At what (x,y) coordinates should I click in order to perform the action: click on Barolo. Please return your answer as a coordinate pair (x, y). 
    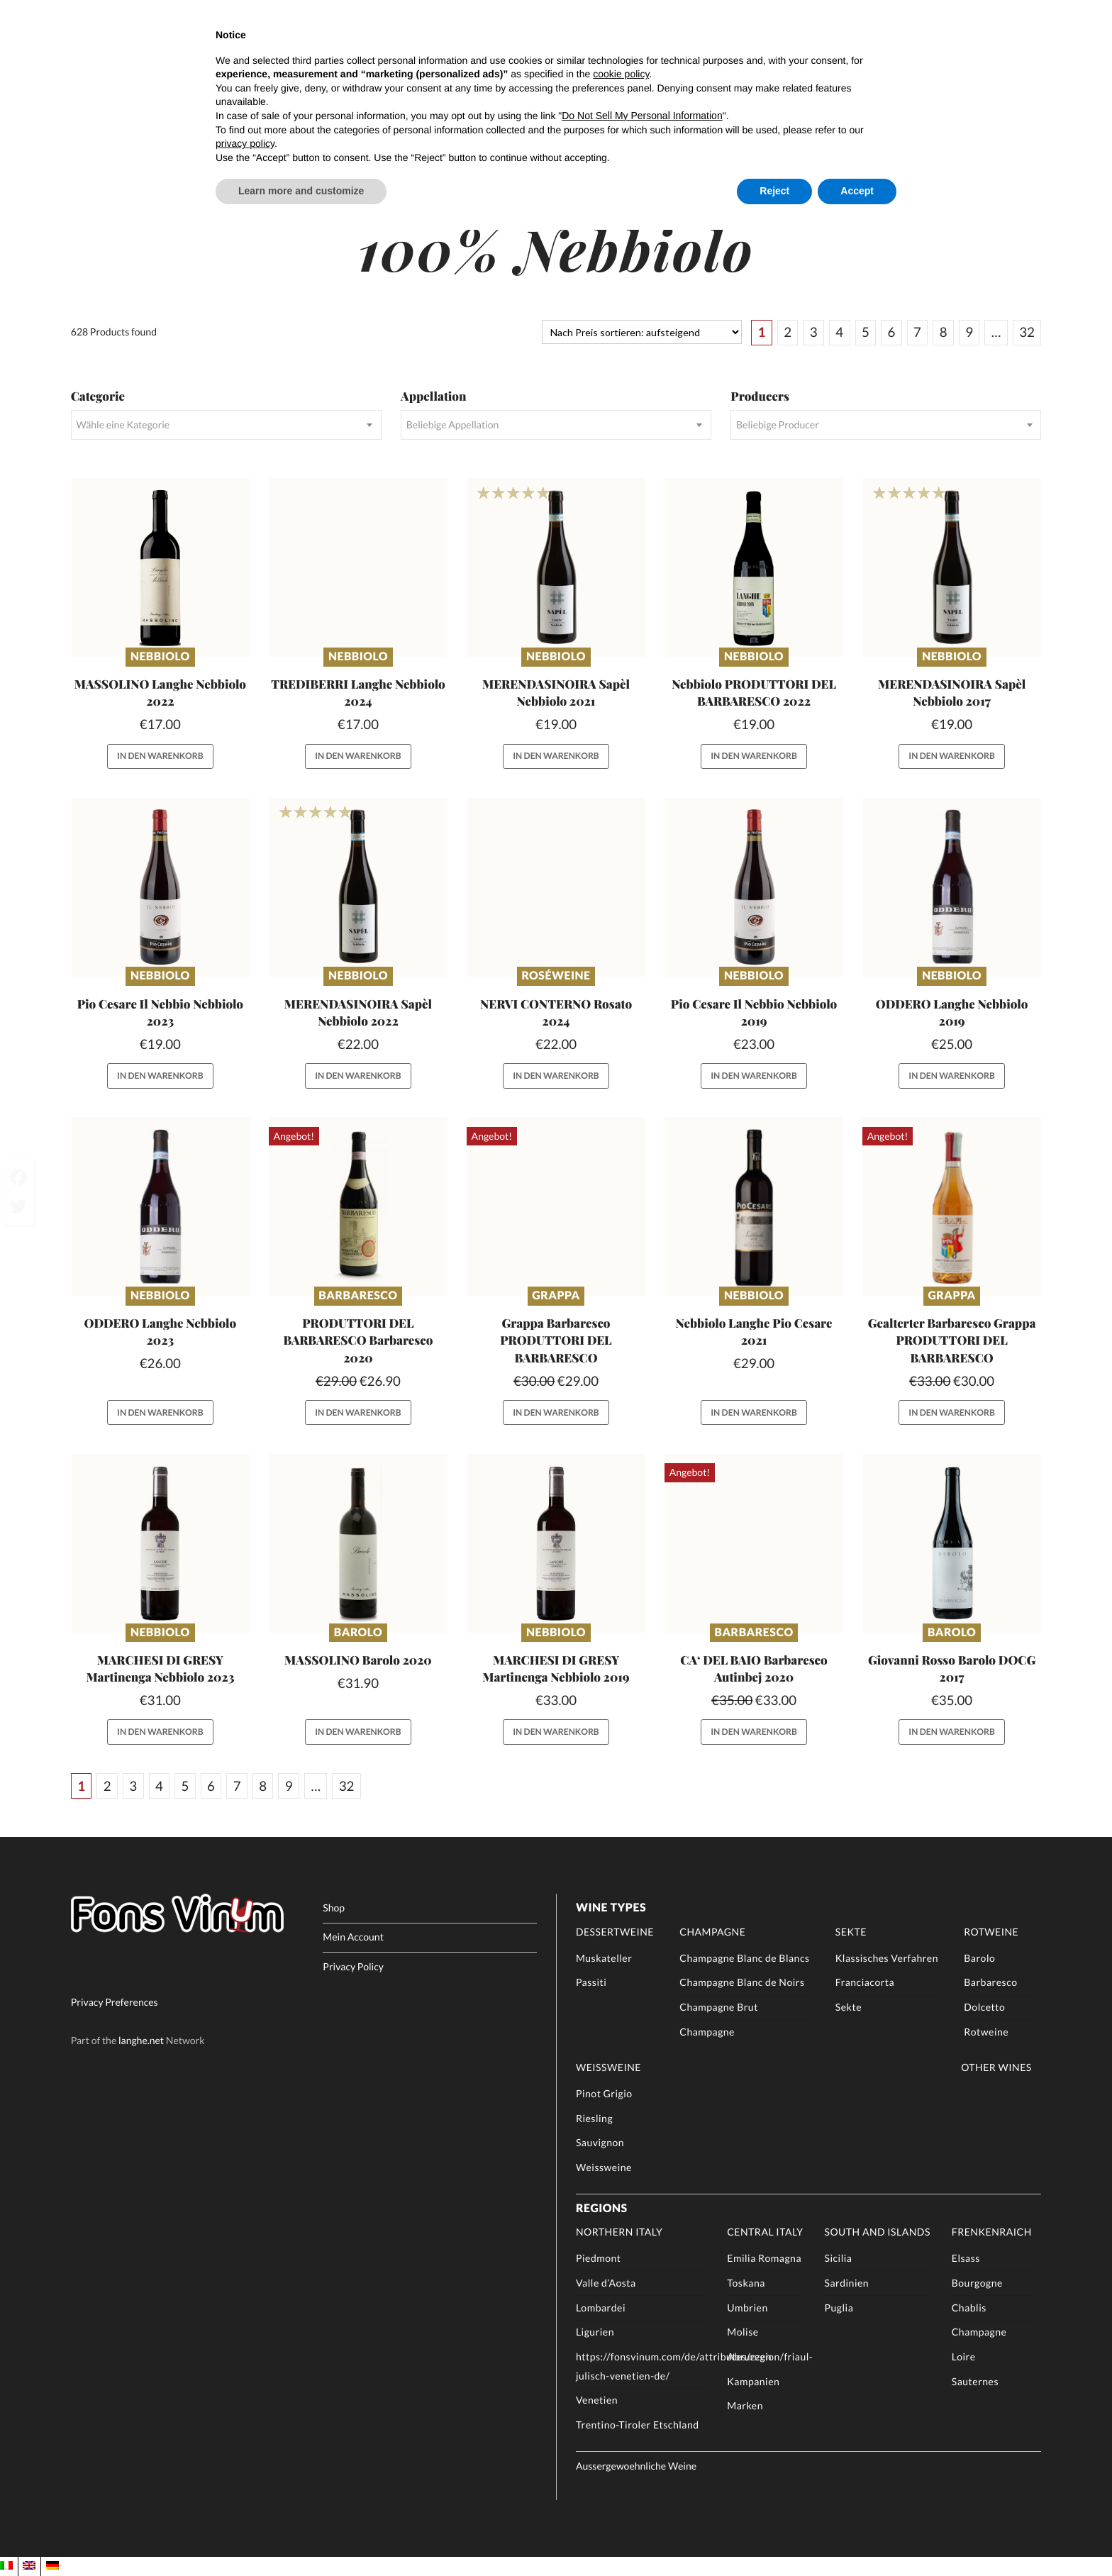
    Looking at the image, I should click on (358, 1632).